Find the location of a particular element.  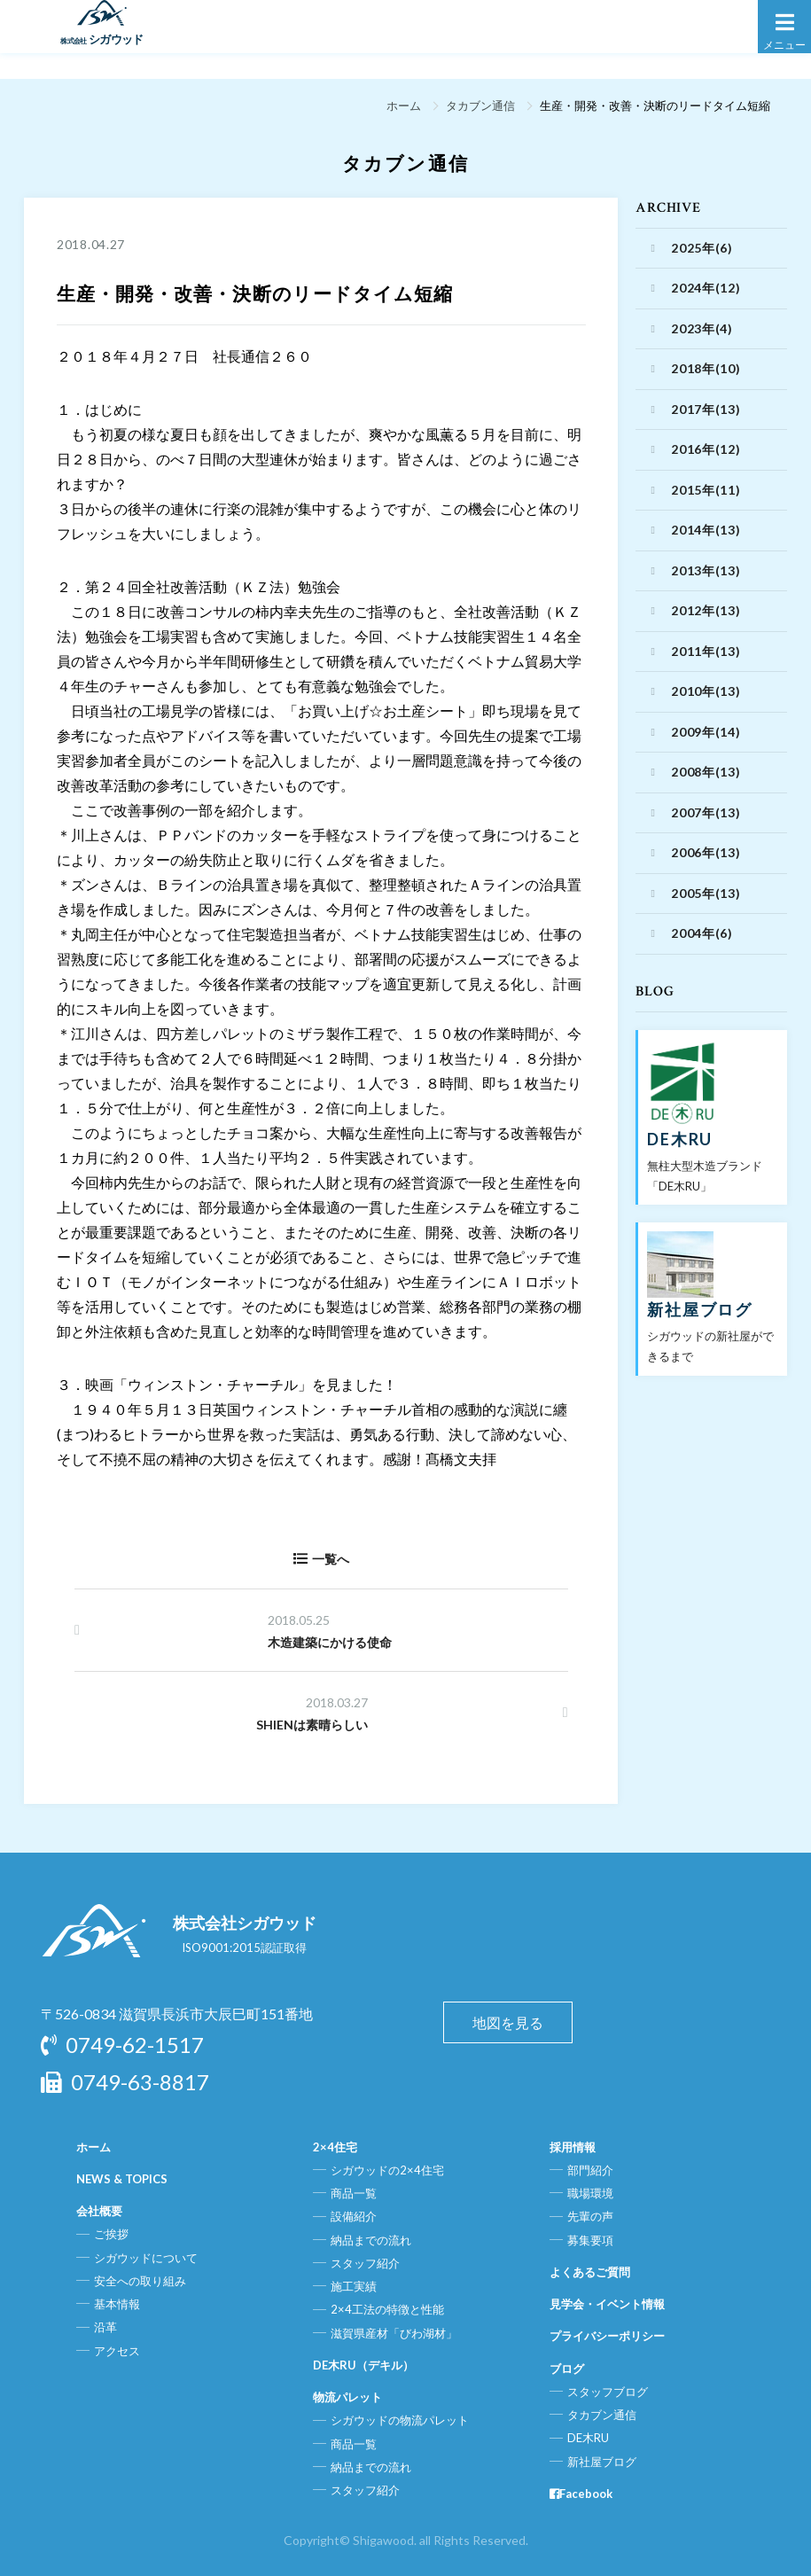

2011年(13) is located at coordinates (705, 651).